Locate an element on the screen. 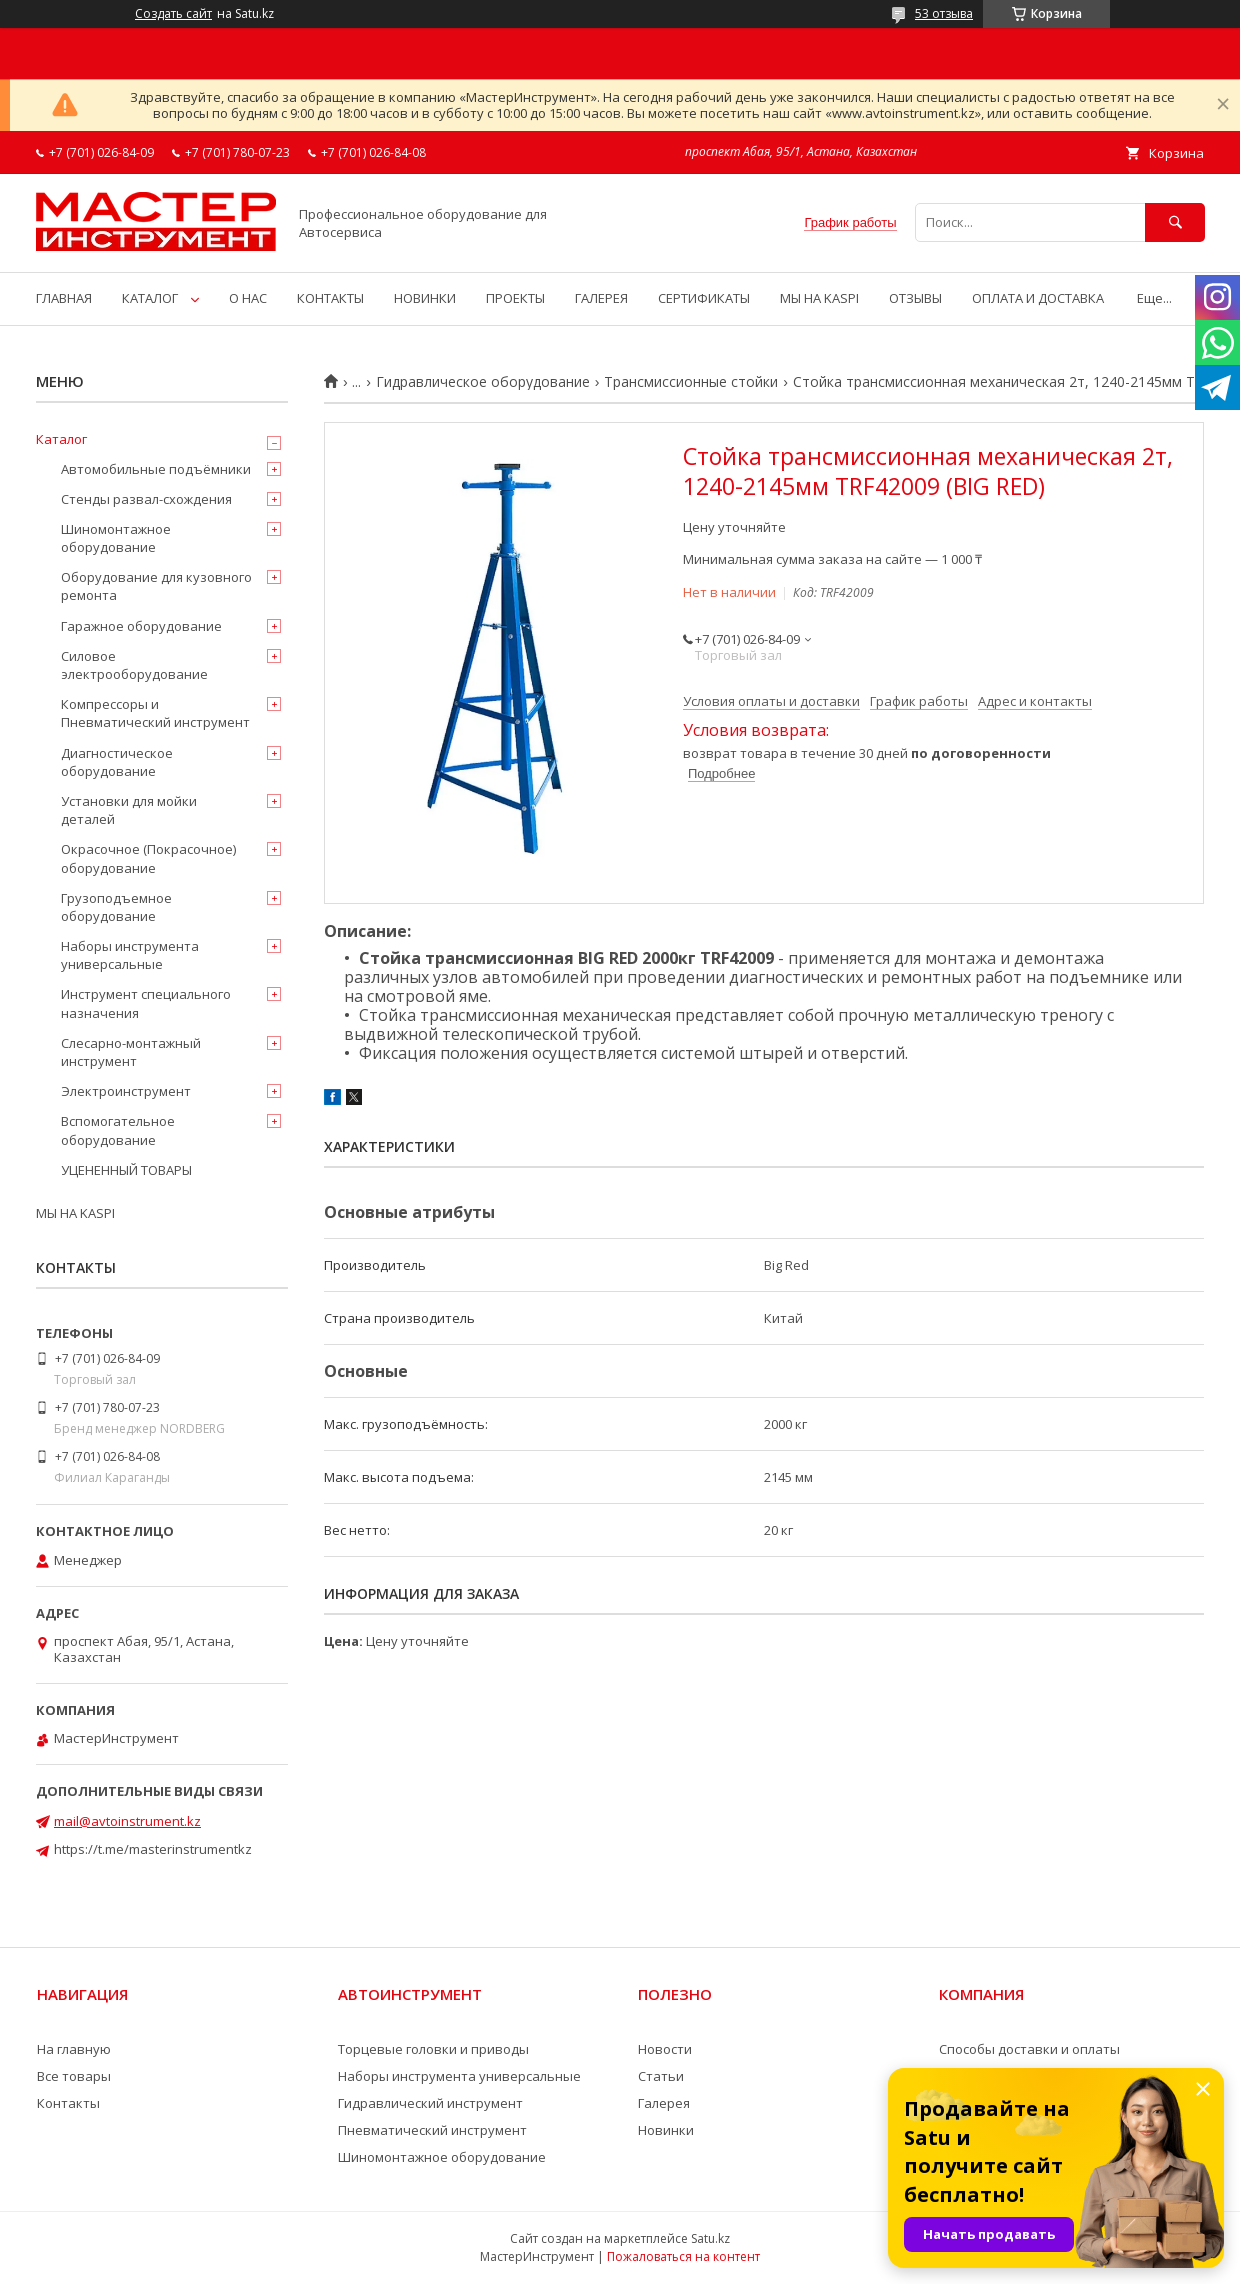  УЦЕНЕННЫЙ ТОВАРЫ is located at coordinates (126, 1170).